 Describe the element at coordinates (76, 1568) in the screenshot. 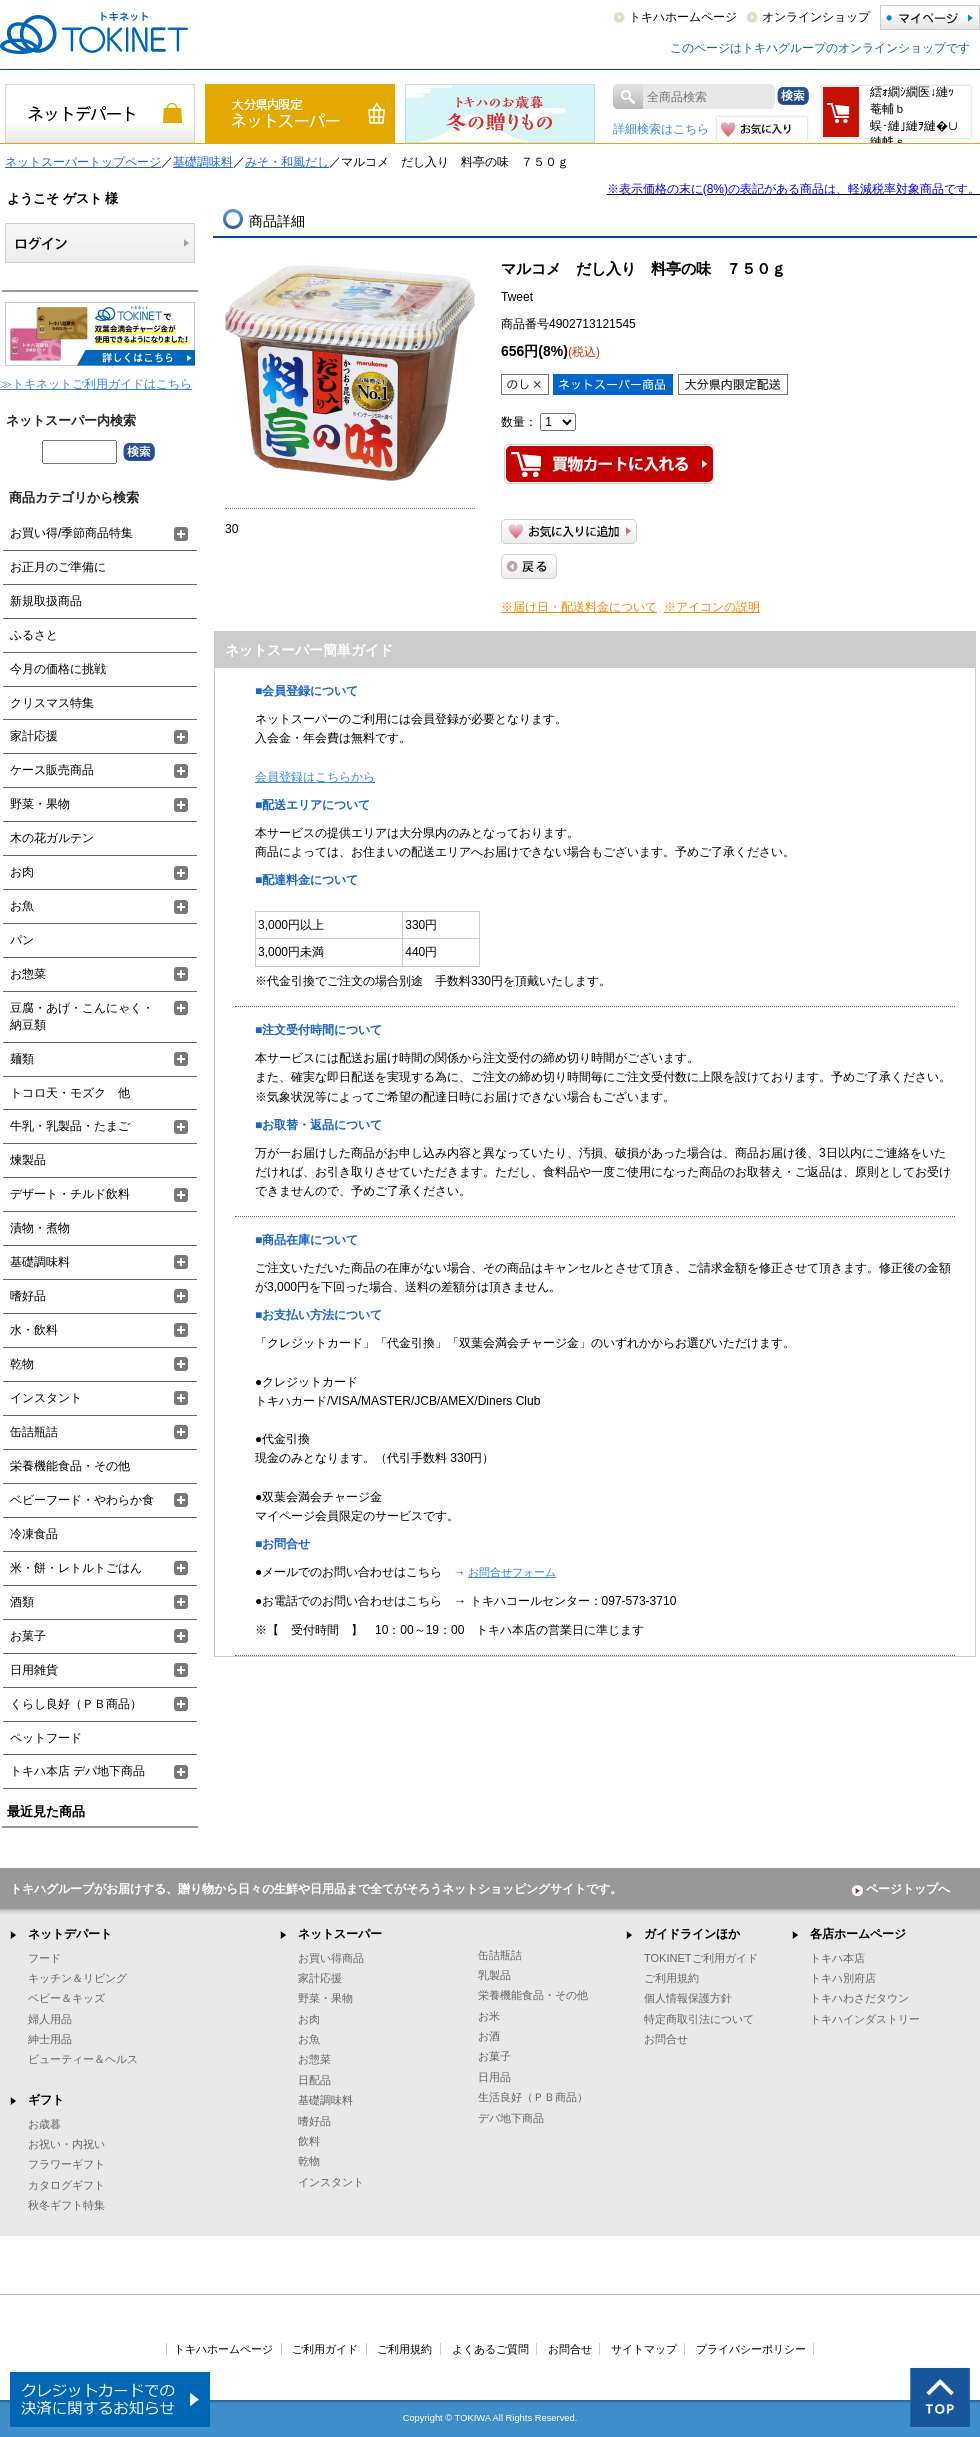

I see `米・餅・レトルトごはん` at that location.